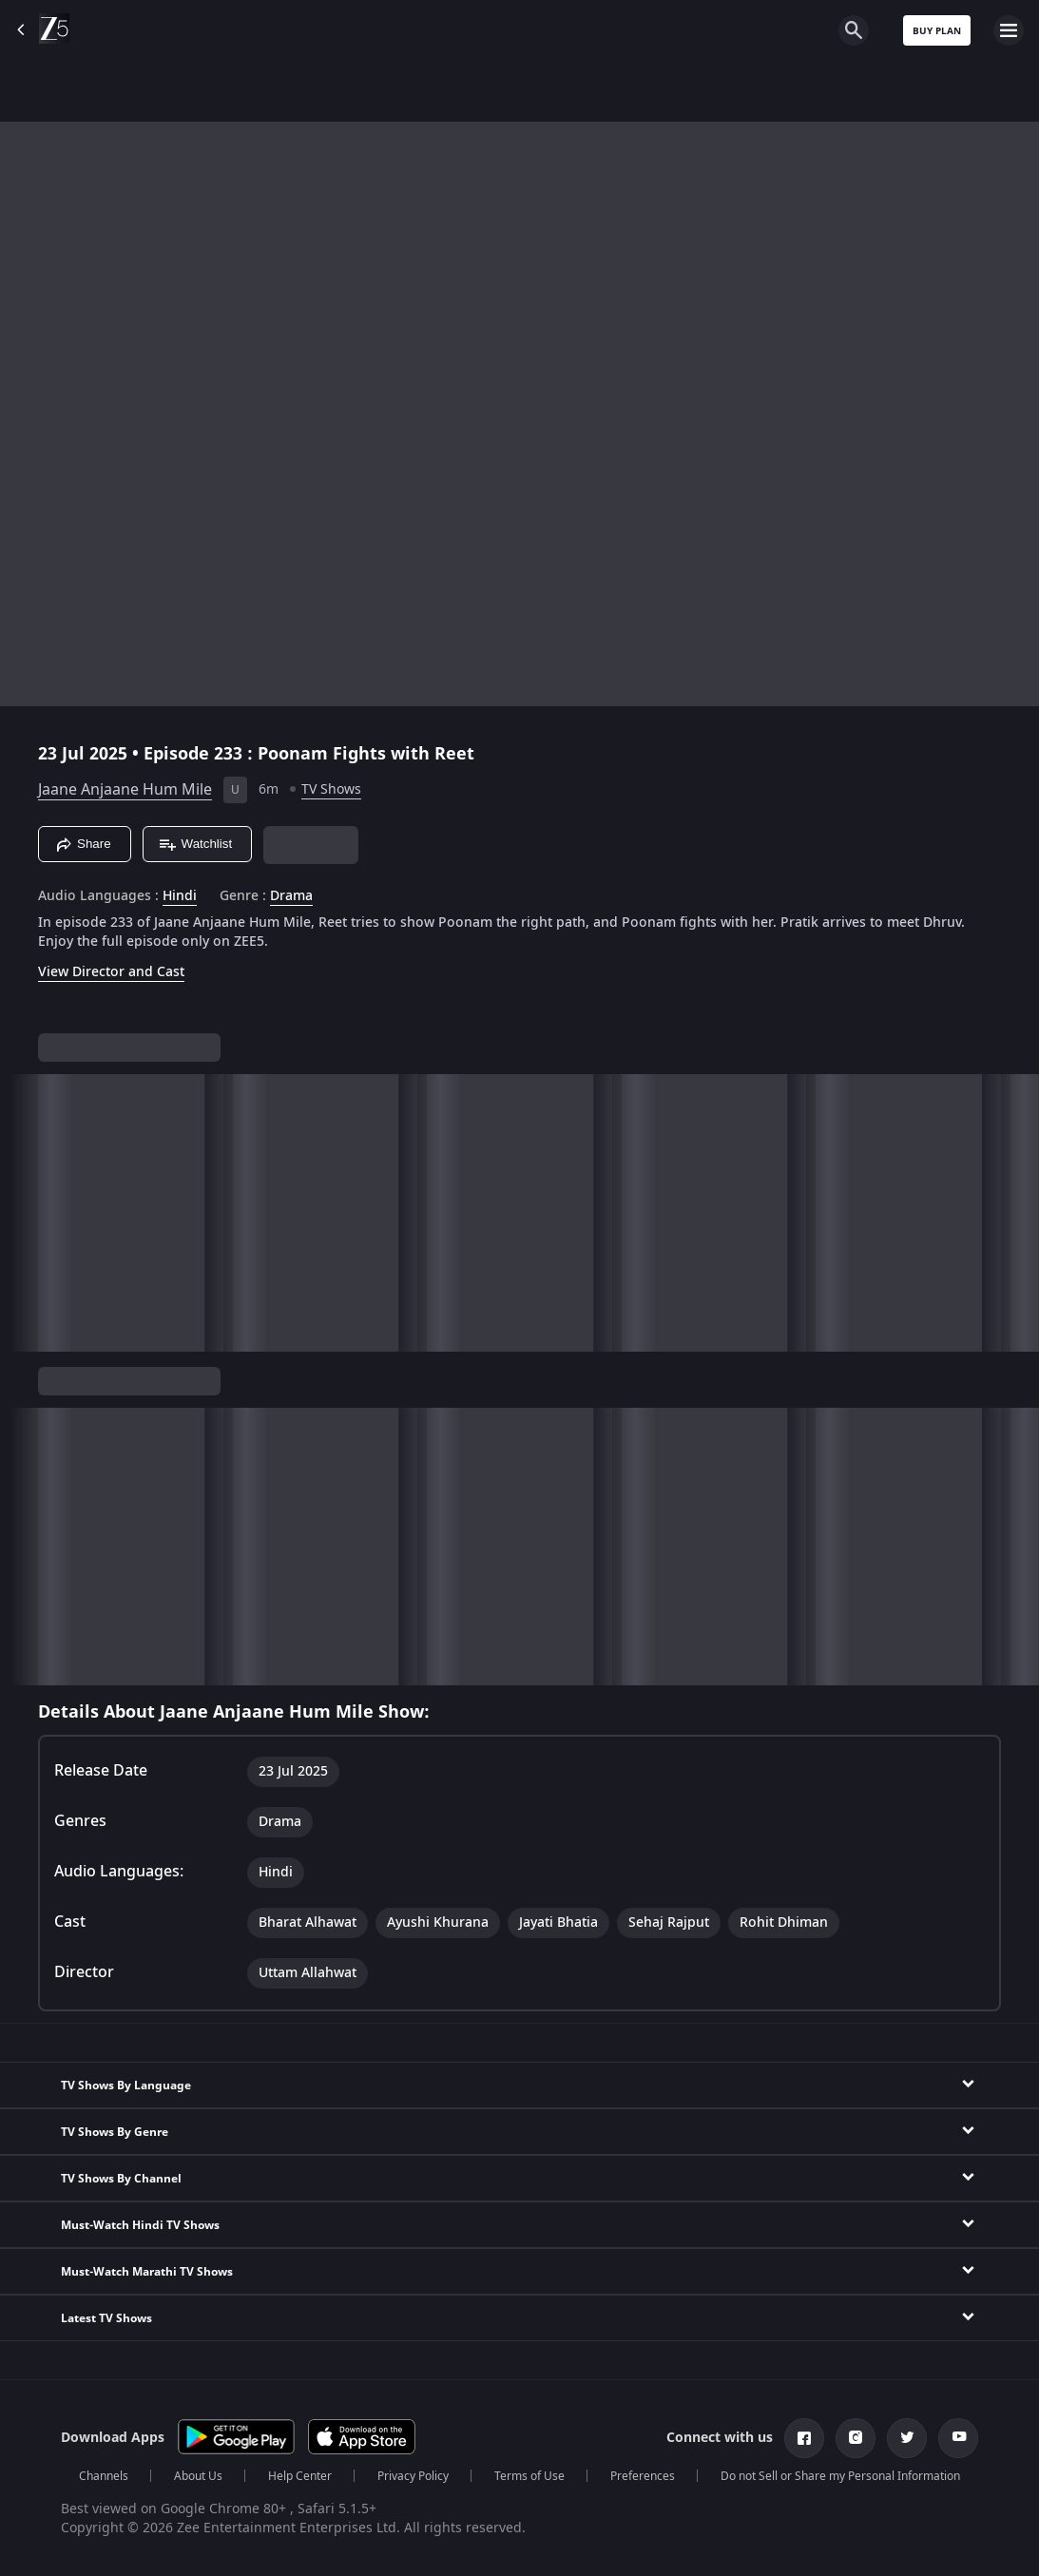 The image size is (1039, 2576). Describe the element at coordinates (413, 2476) in the screenshot. I see `Privacy Policy` at that location.